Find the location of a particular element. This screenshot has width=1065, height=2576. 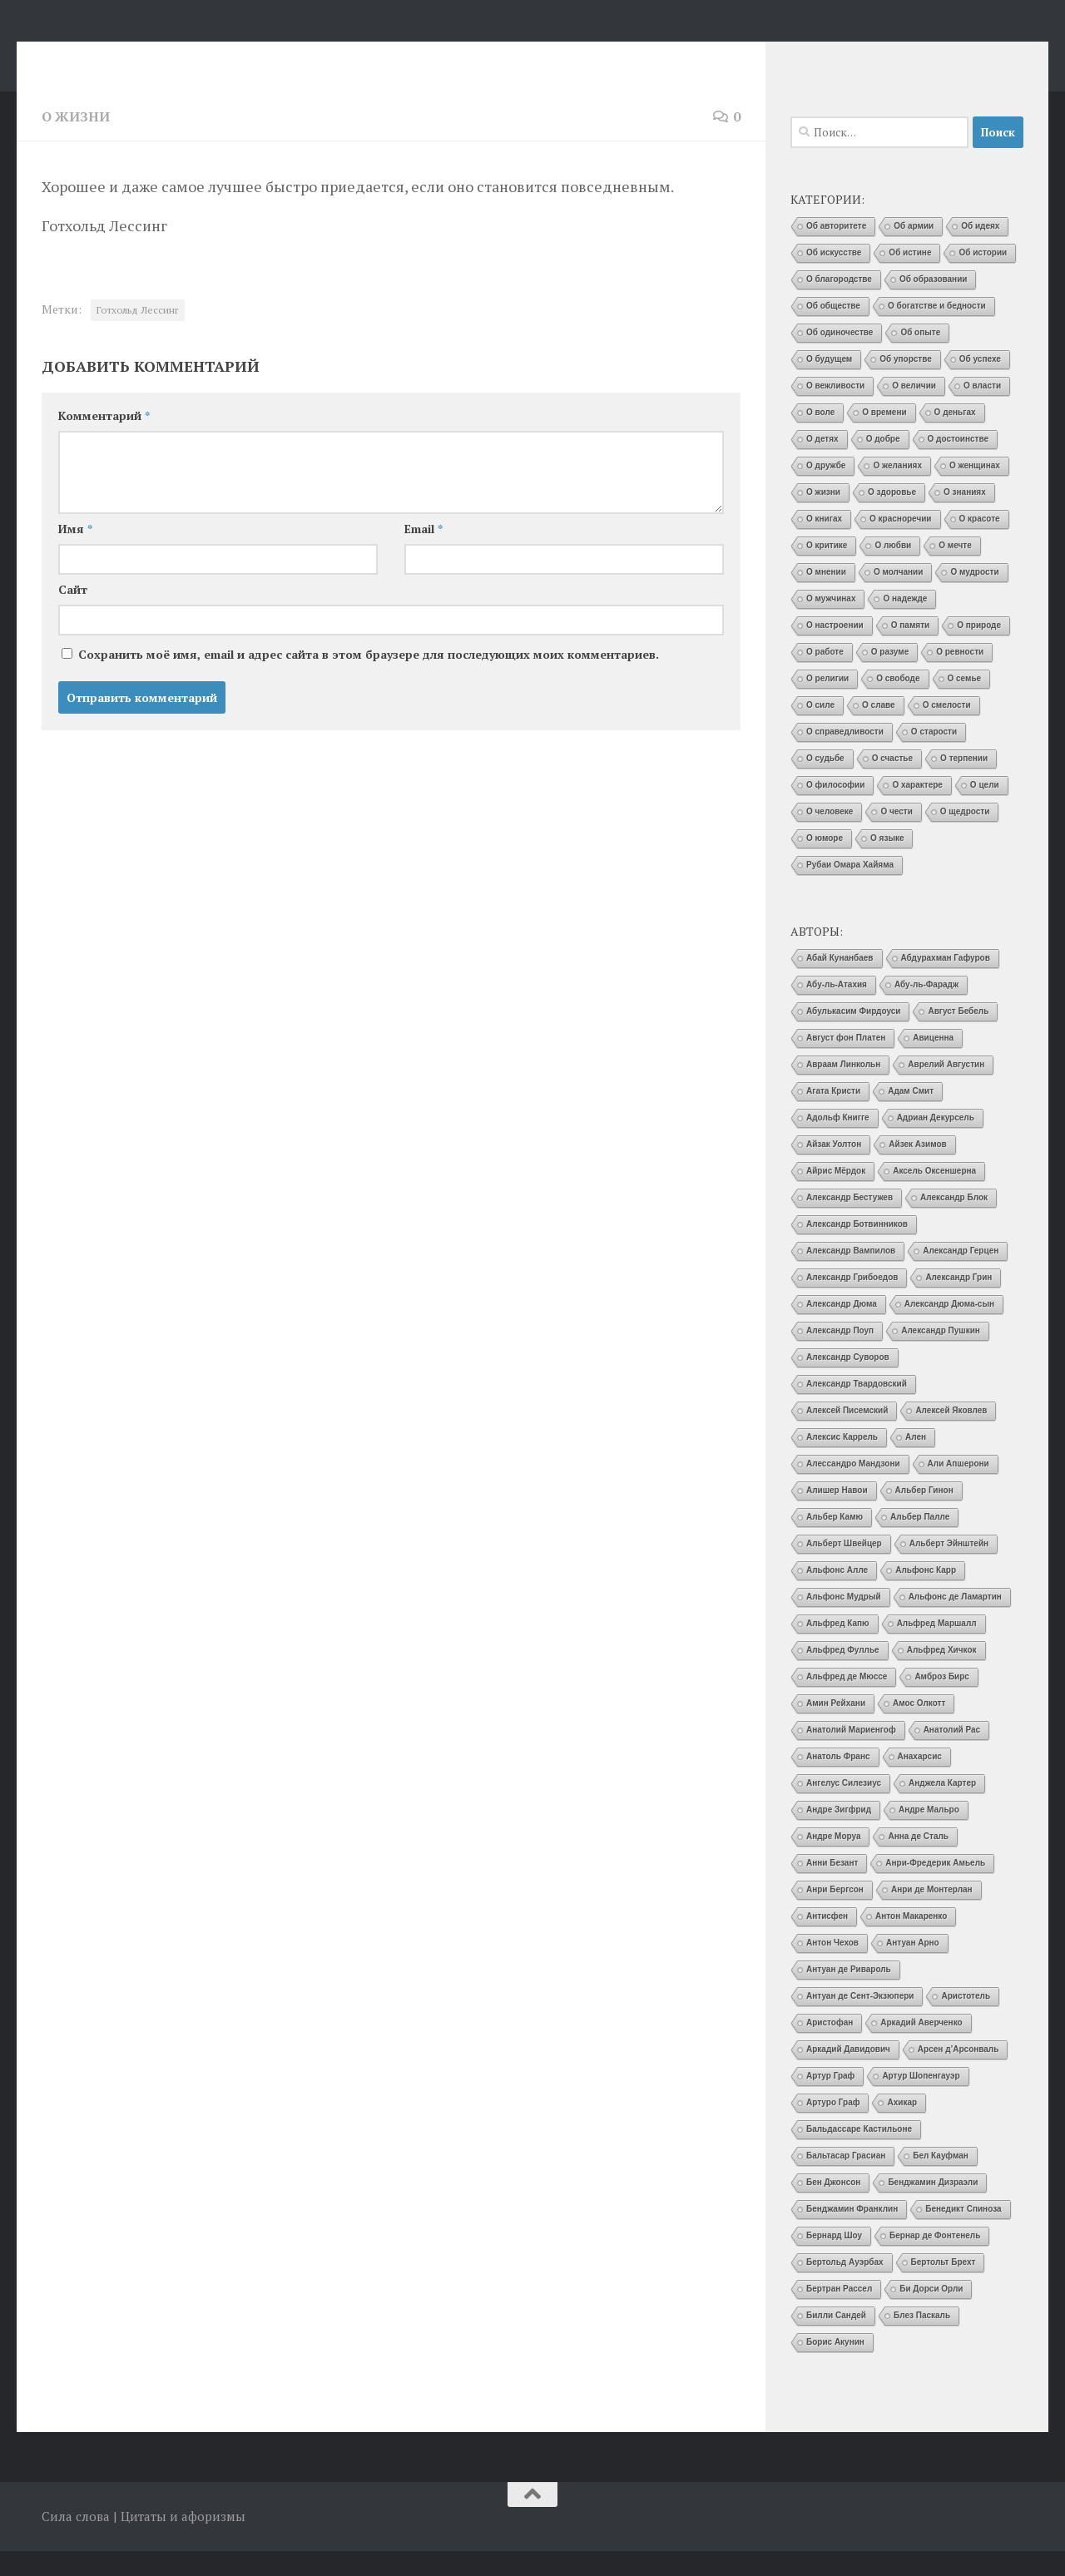

Анри Бергсон is located at coordinates (835, 1914).